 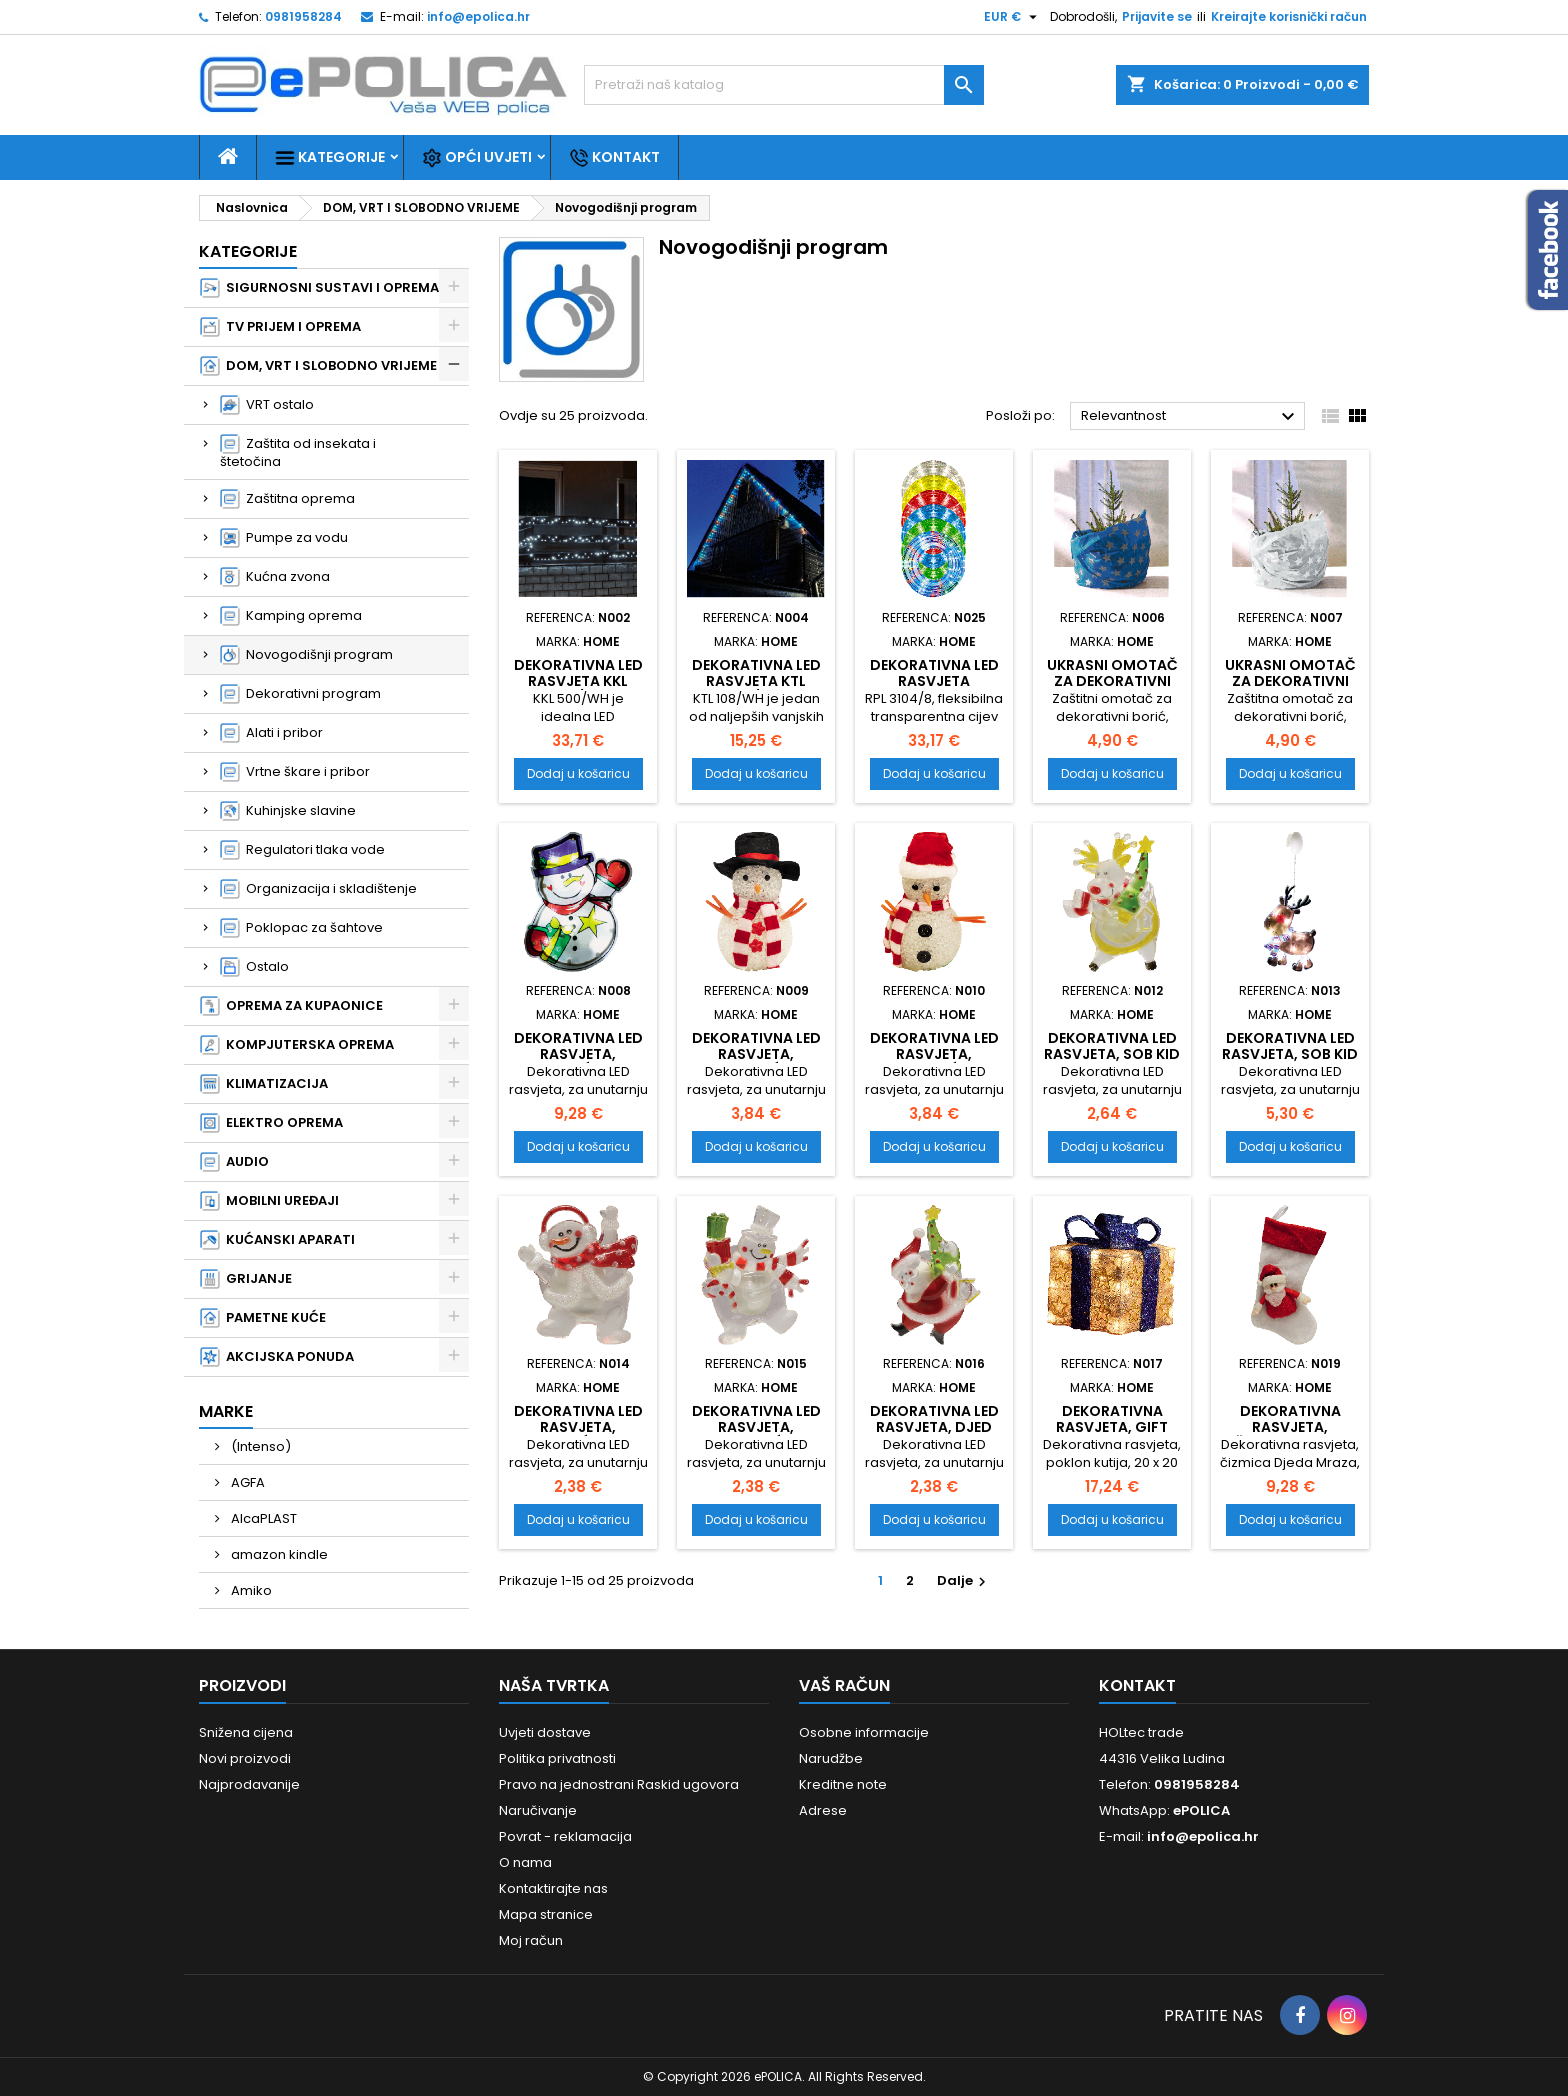 What do you see at coordinates (756, 1435) in the screenshot?
I see `Dekorativna LED rasvjeta, snjegović KID 324` at bounding box center [756, 1435].